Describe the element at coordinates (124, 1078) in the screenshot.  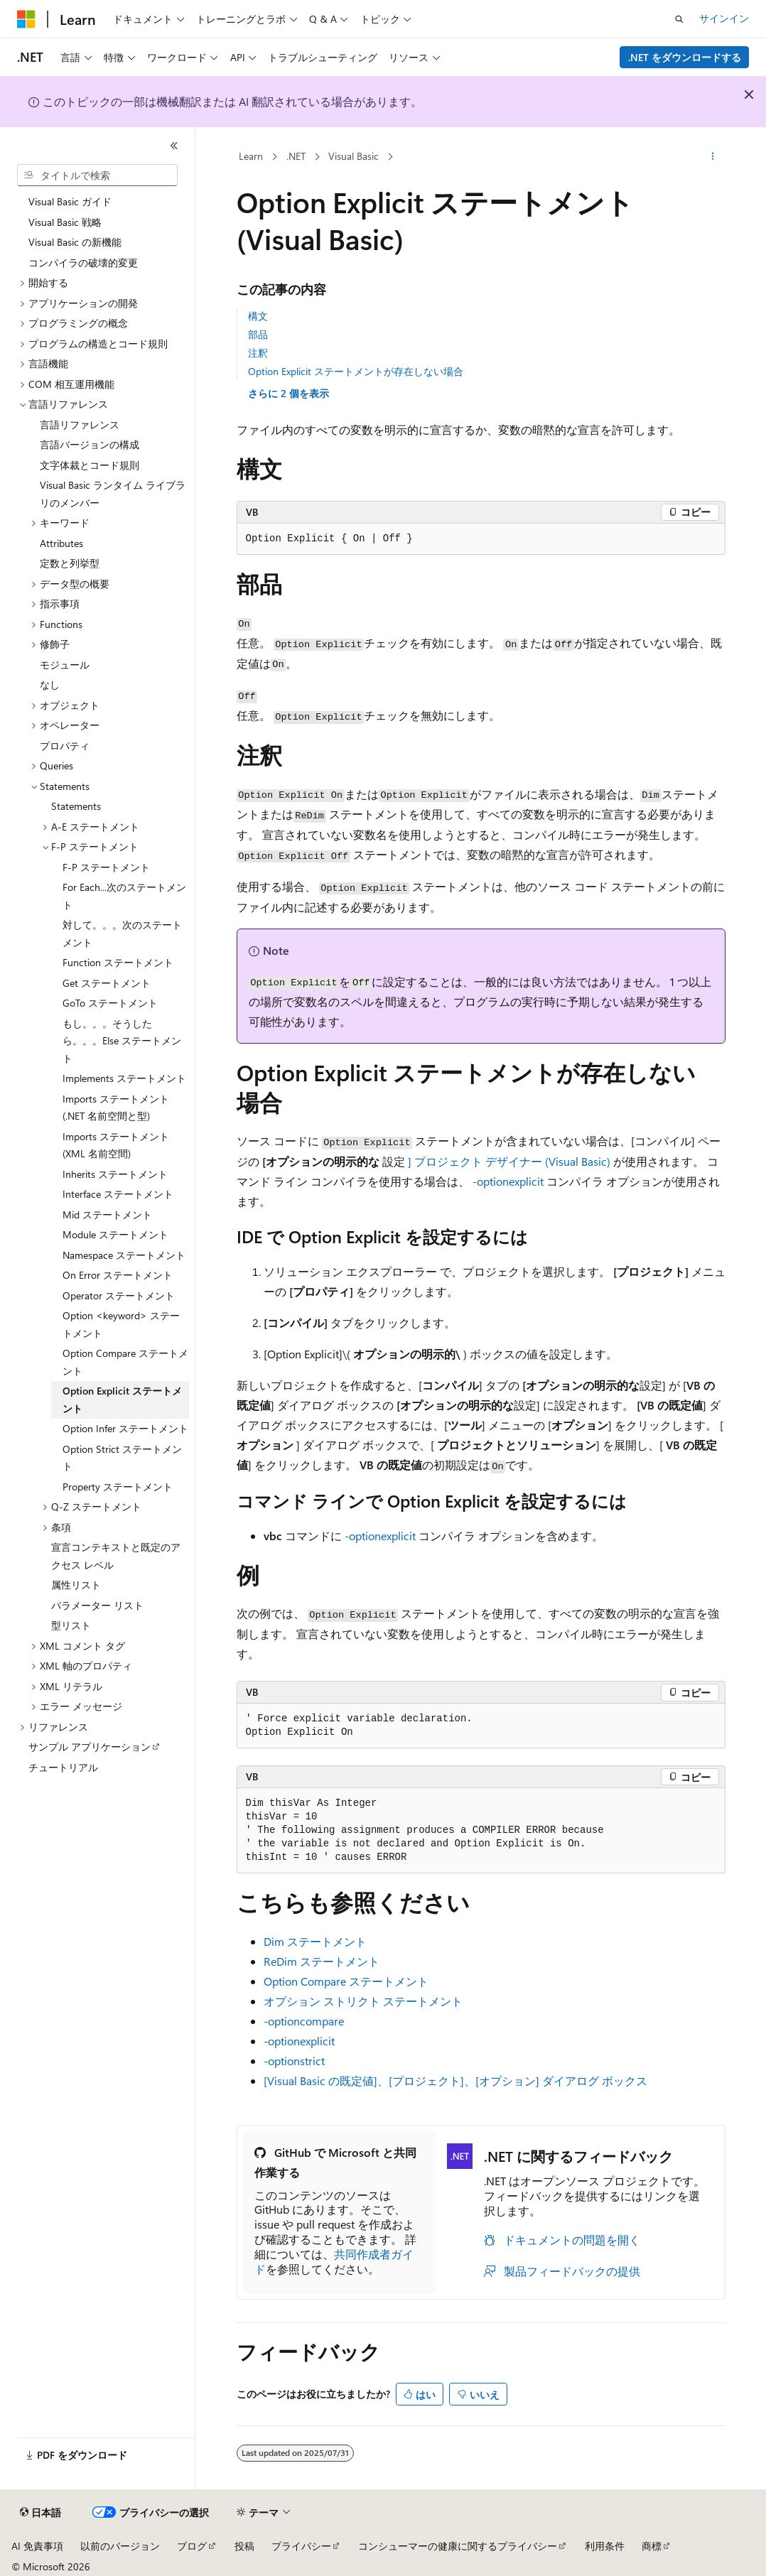
I see `Implements ステートメント [treeitem]` at that location.